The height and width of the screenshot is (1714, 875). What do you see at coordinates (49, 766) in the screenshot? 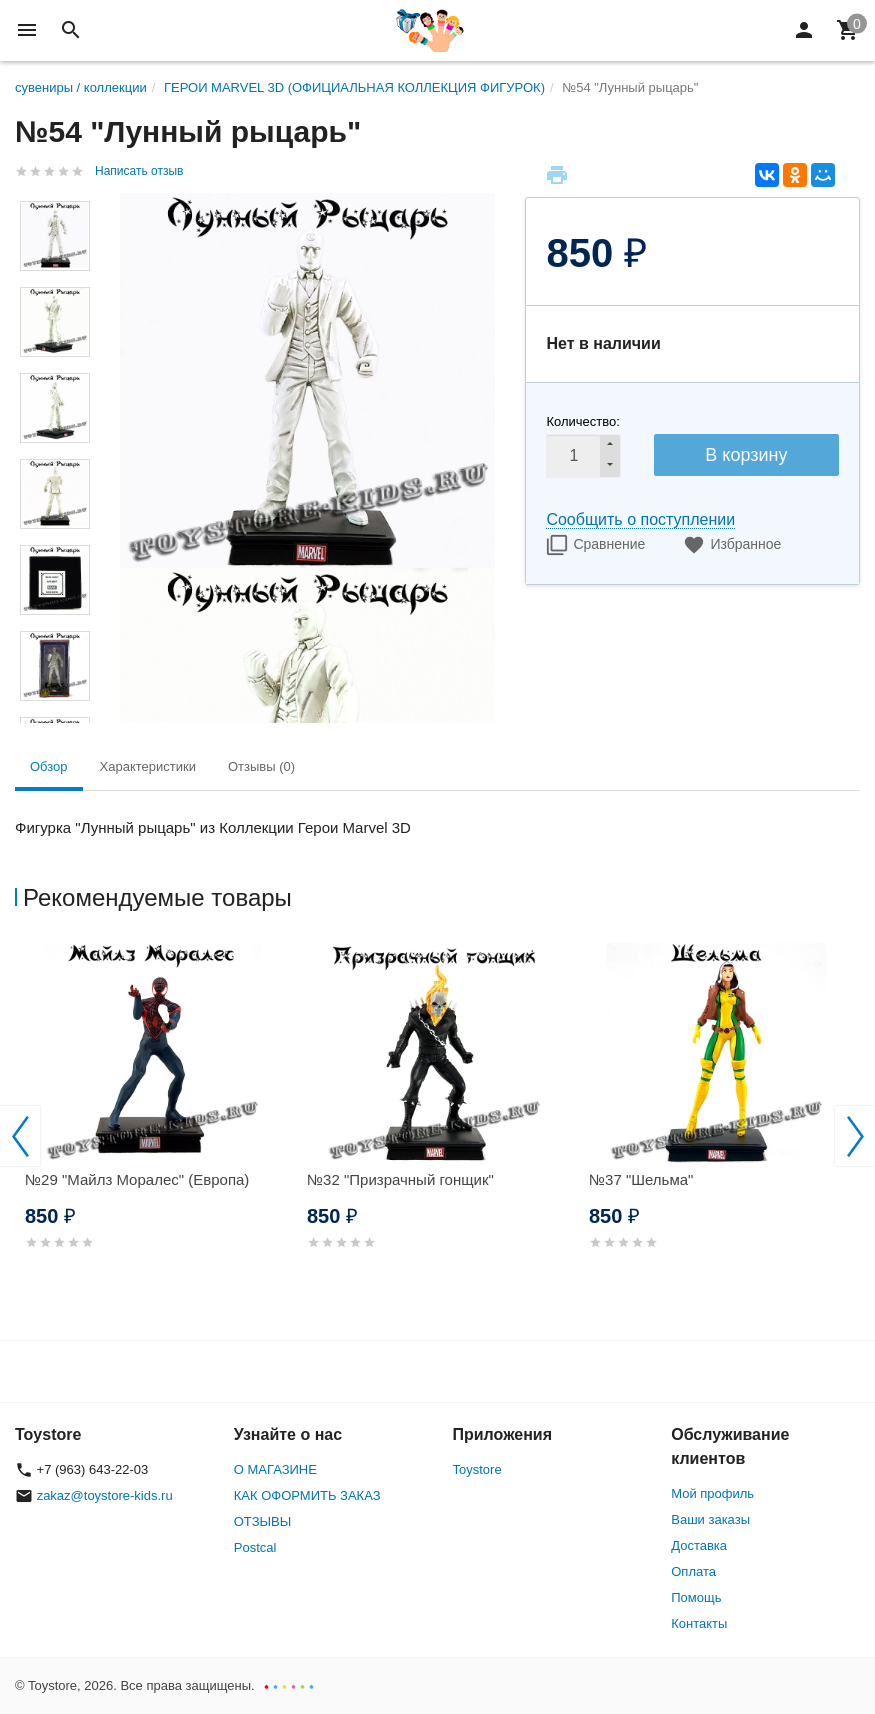
I see `Обзор [tab]` at bounding box center [49, 766].